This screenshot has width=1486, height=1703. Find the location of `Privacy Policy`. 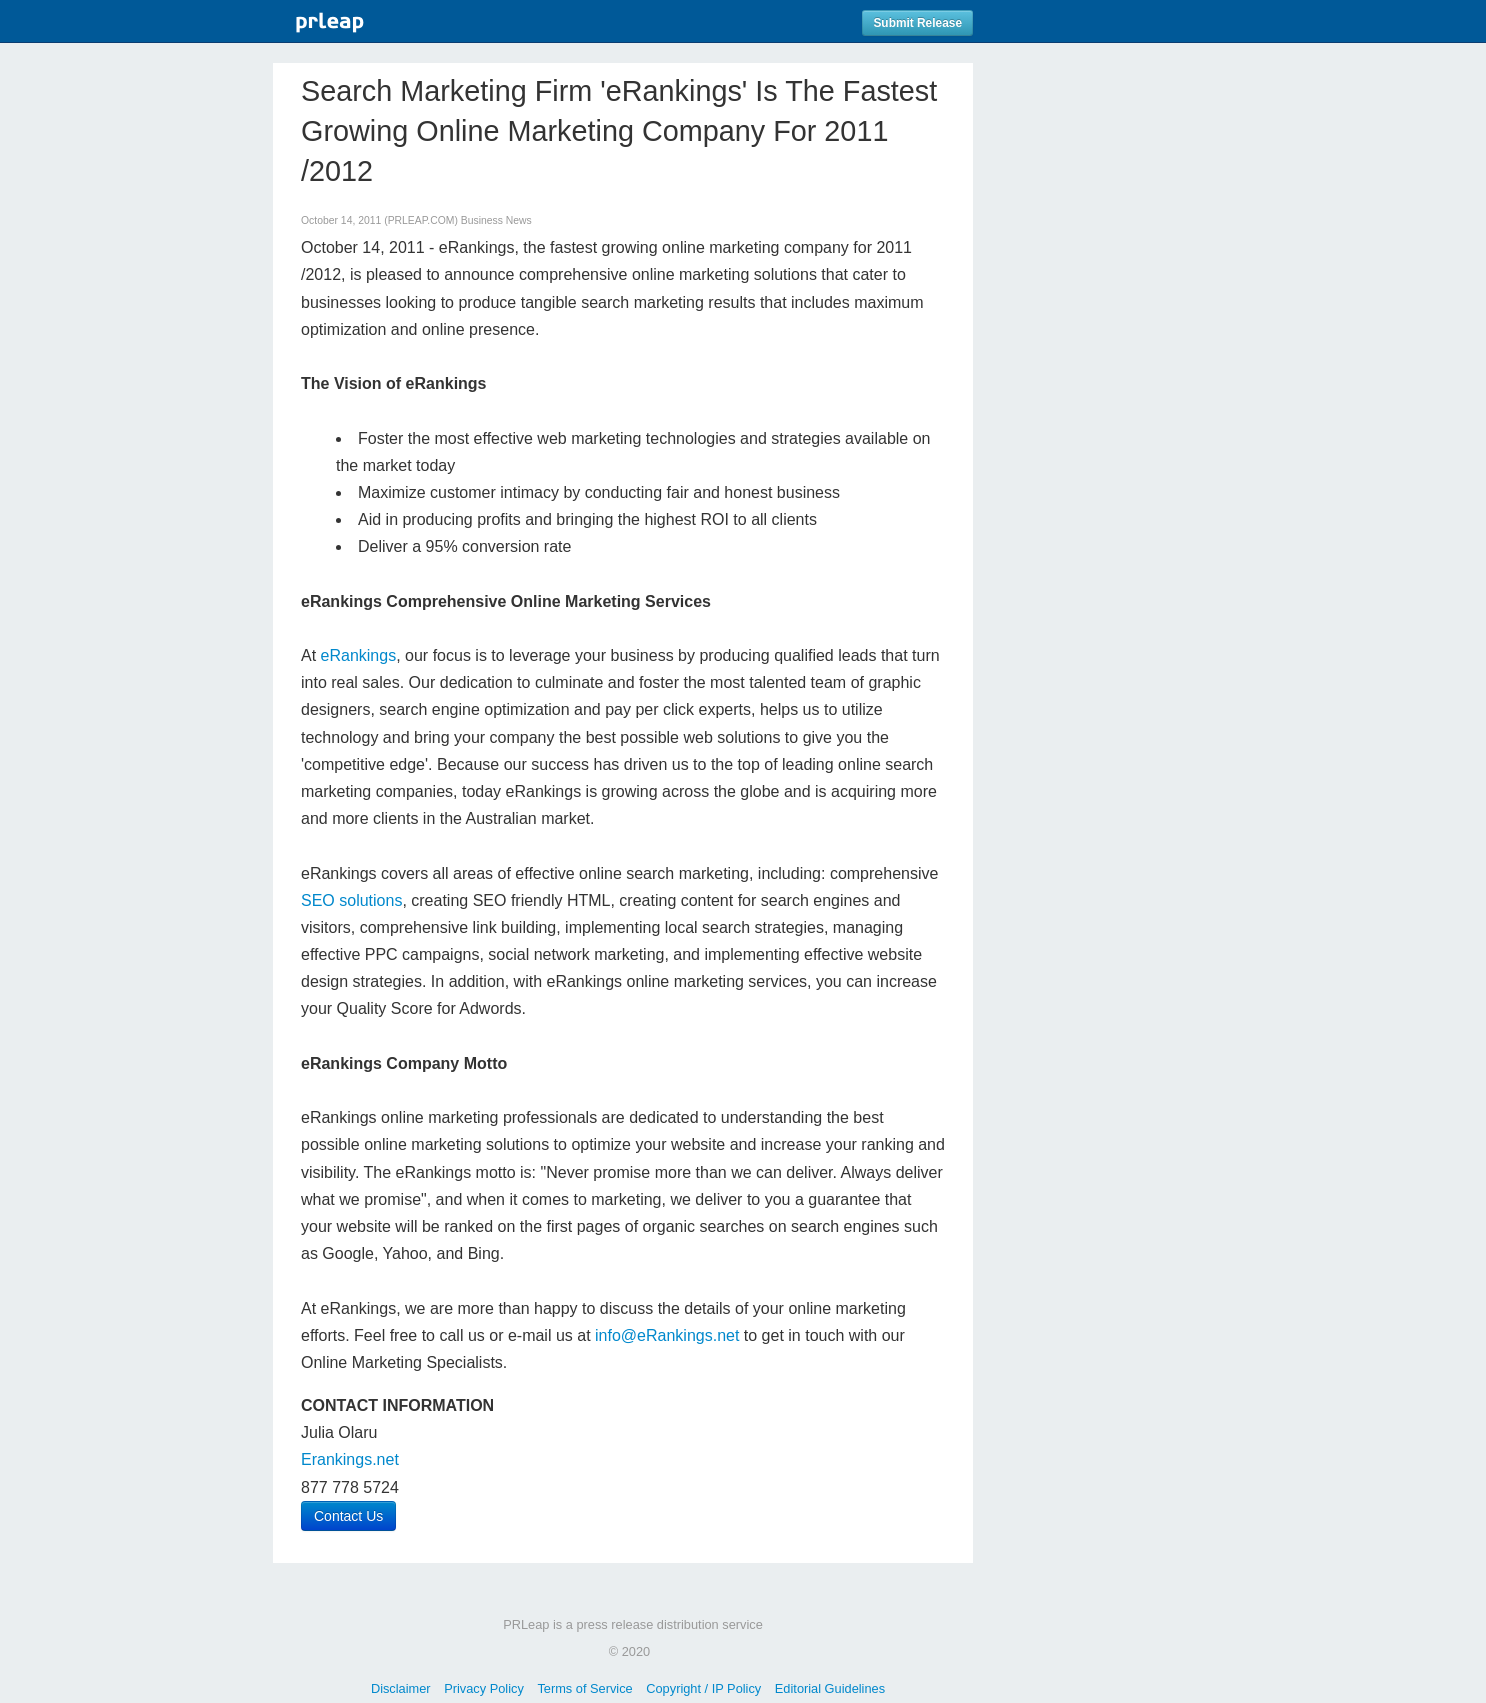

Privacy Policy is located at coordinates (484, 1688).